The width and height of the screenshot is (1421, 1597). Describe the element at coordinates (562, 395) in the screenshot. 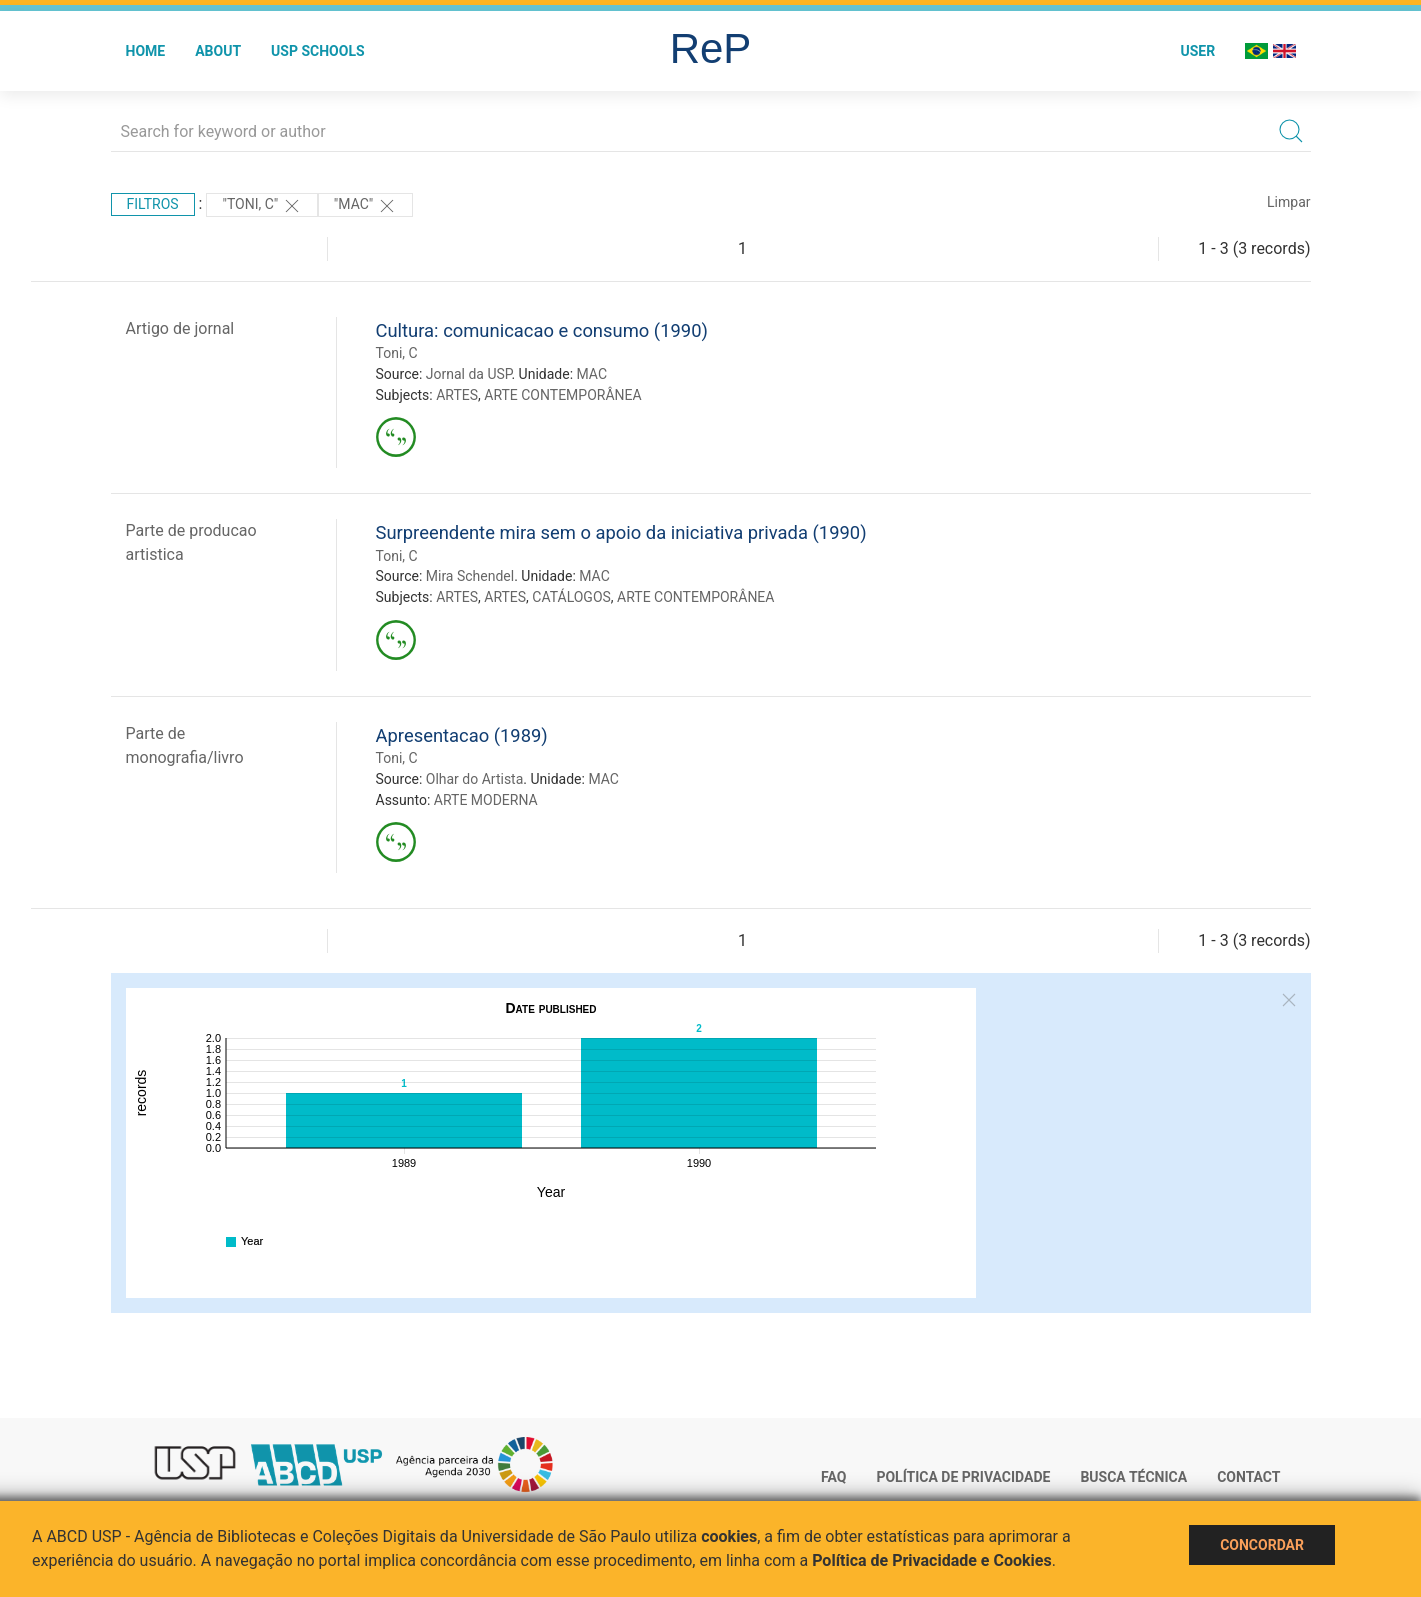

I see `ARTE CONTEMPORÂNEA` at that location.